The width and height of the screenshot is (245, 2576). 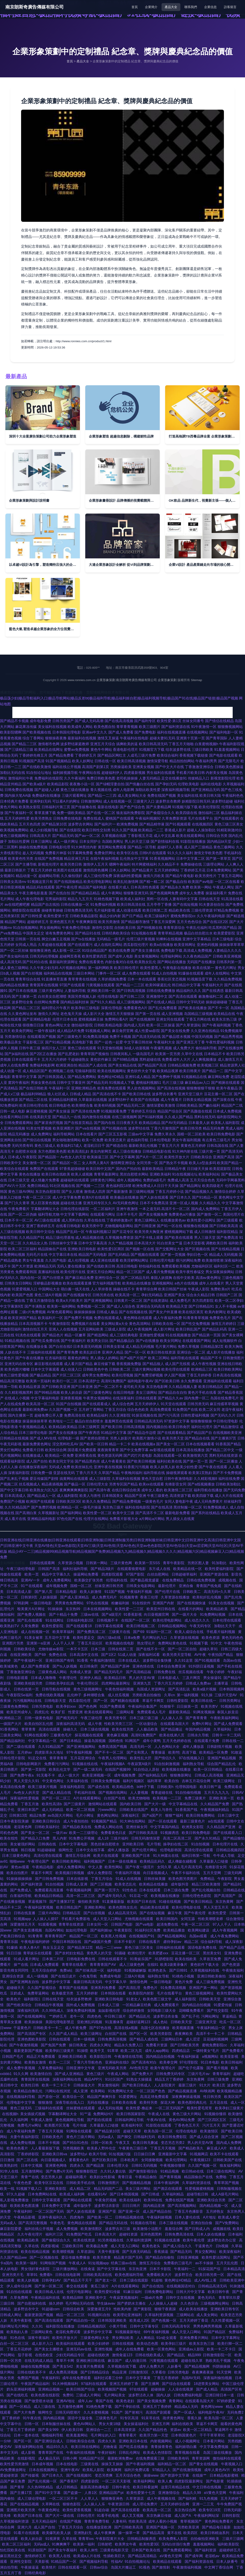 What do you see at coordinates (98, 2091) in the screenshot?
I see `欧美网站` at bounding box center [98, 2091].